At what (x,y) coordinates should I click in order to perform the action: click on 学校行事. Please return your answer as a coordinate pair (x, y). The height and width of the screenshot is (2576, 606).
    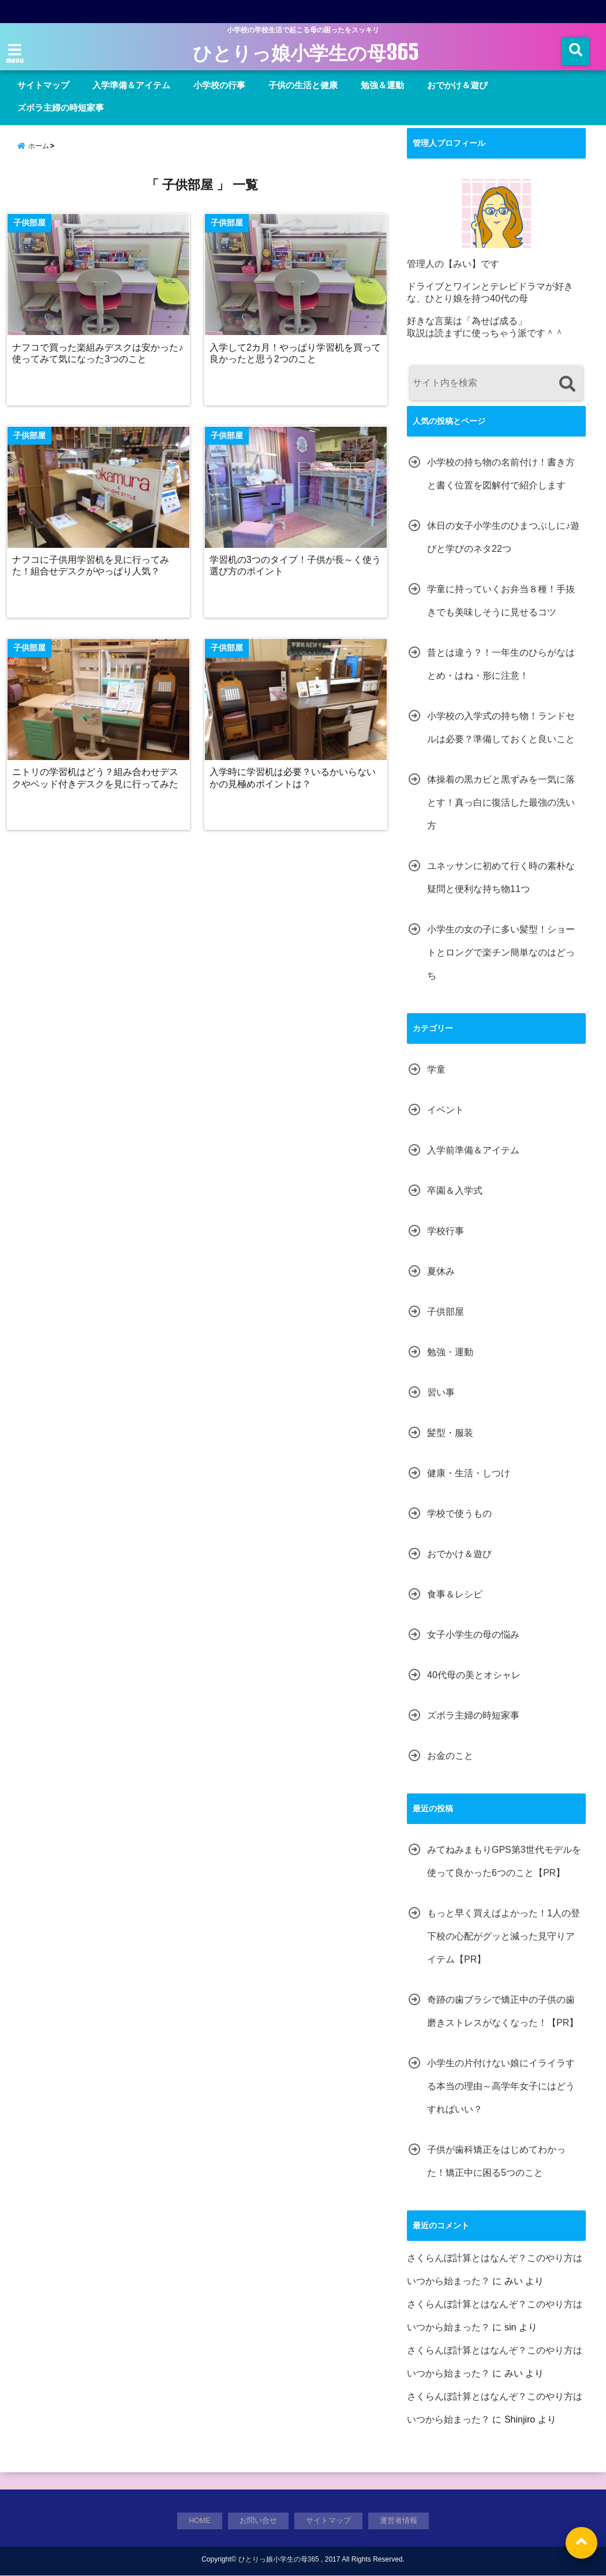
    Looking at the image, I should click on (445, 1231).